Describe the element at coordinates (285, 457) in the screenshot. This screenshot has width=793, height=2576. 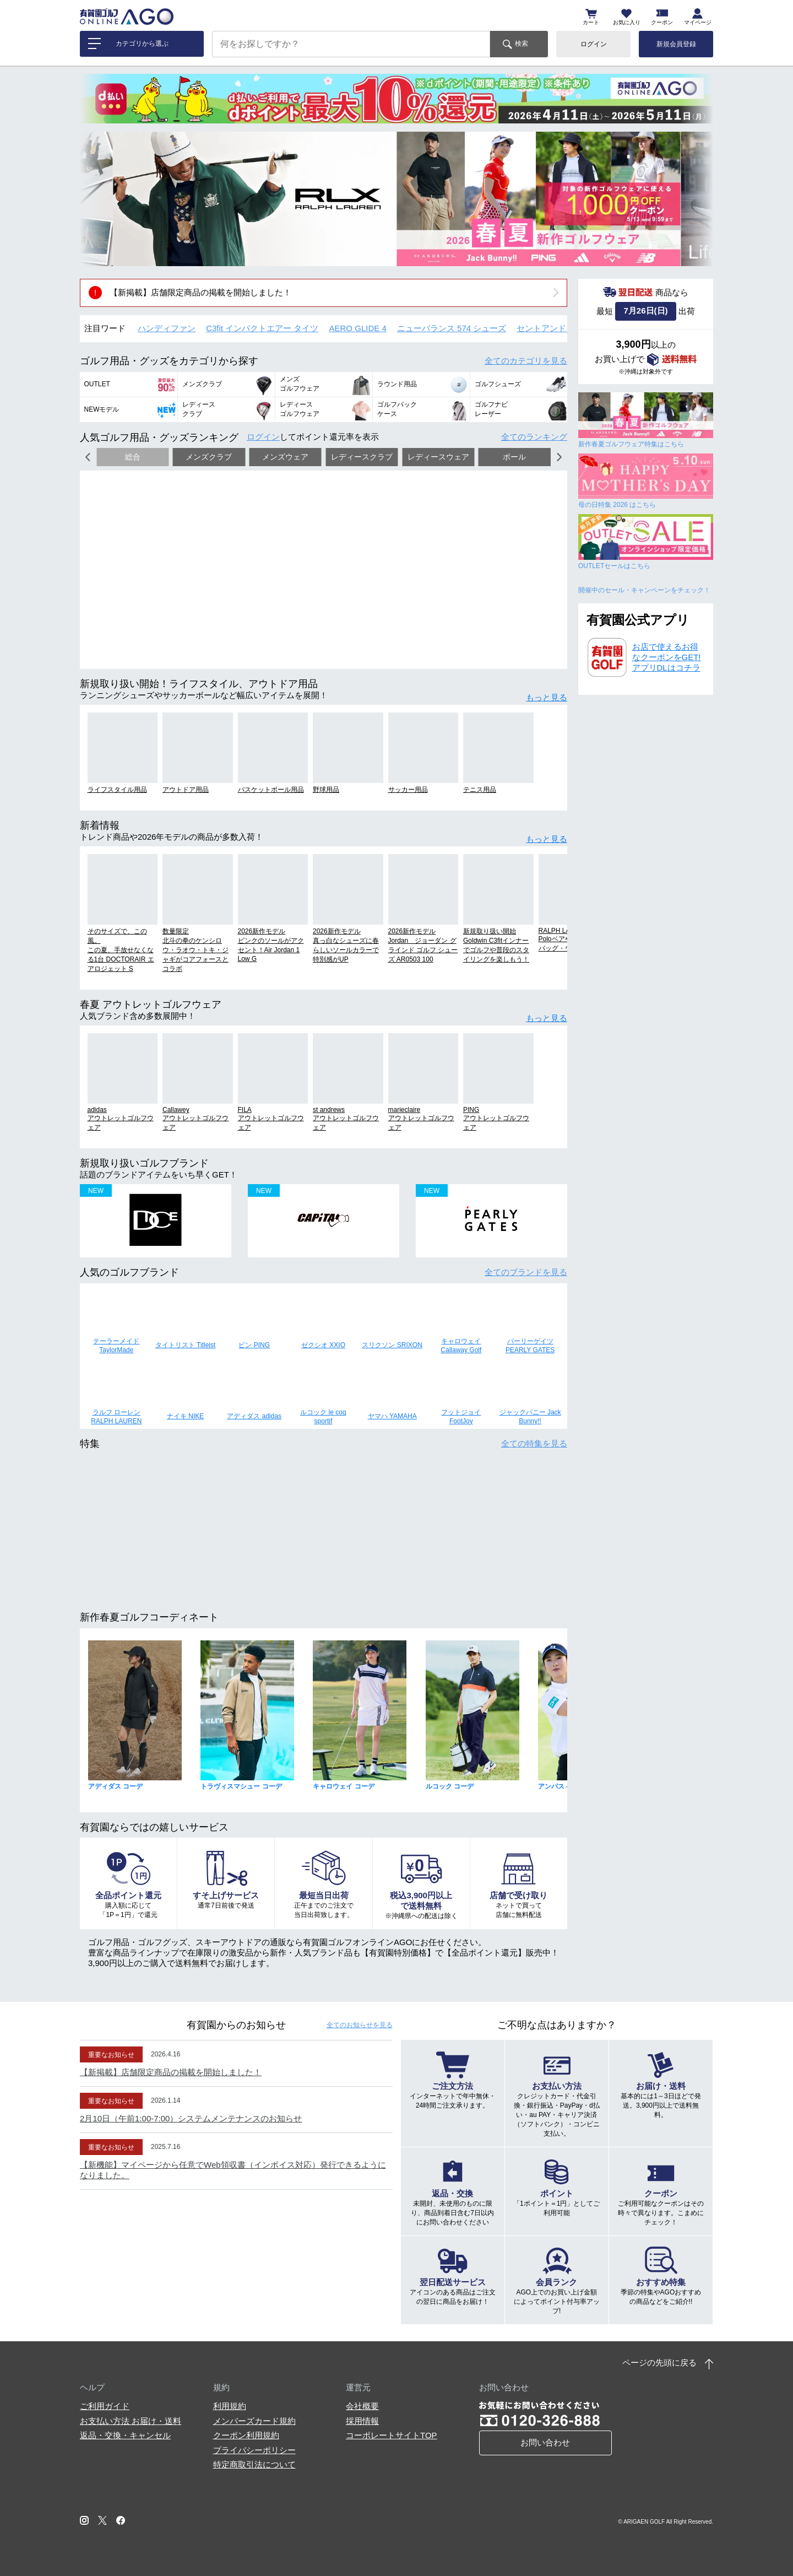
I see `メンズウェア` at that location.